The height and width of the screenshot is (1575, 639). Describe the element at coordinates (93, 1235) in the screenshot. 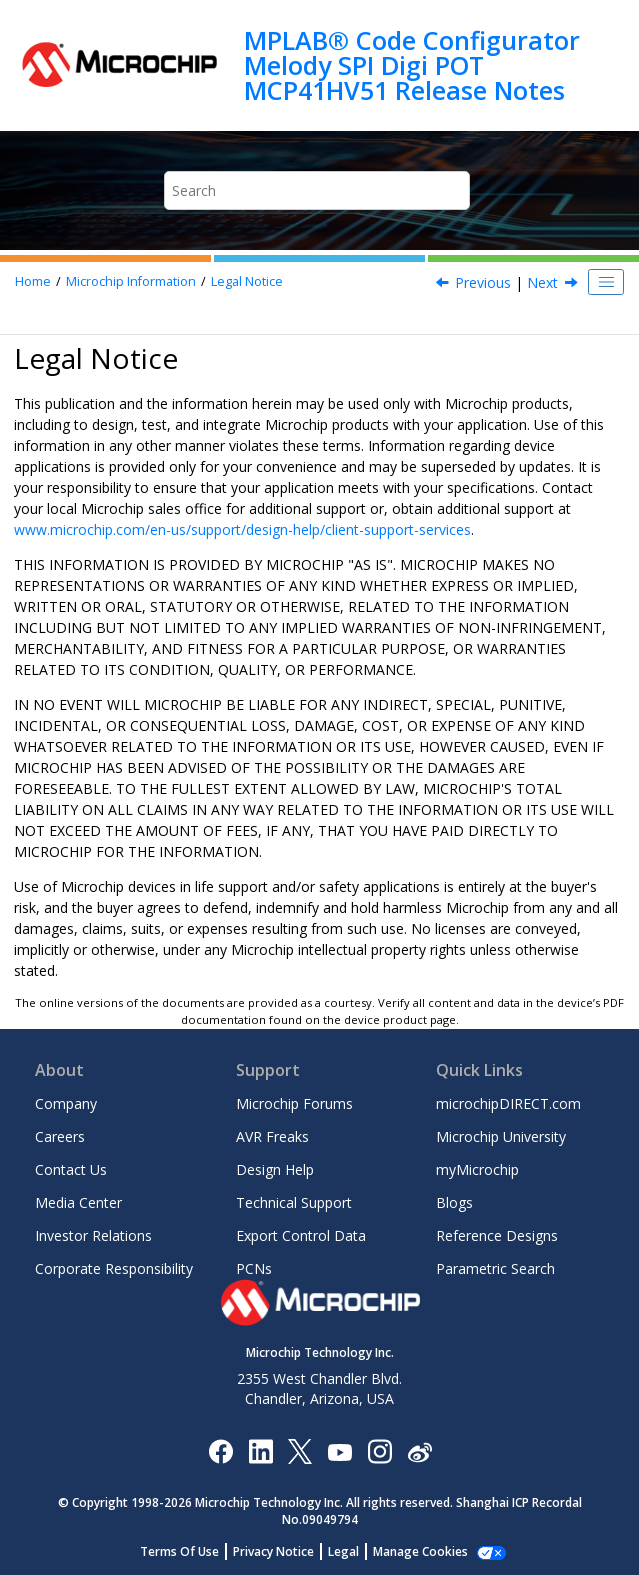

I see `Investor Relations` at that location.